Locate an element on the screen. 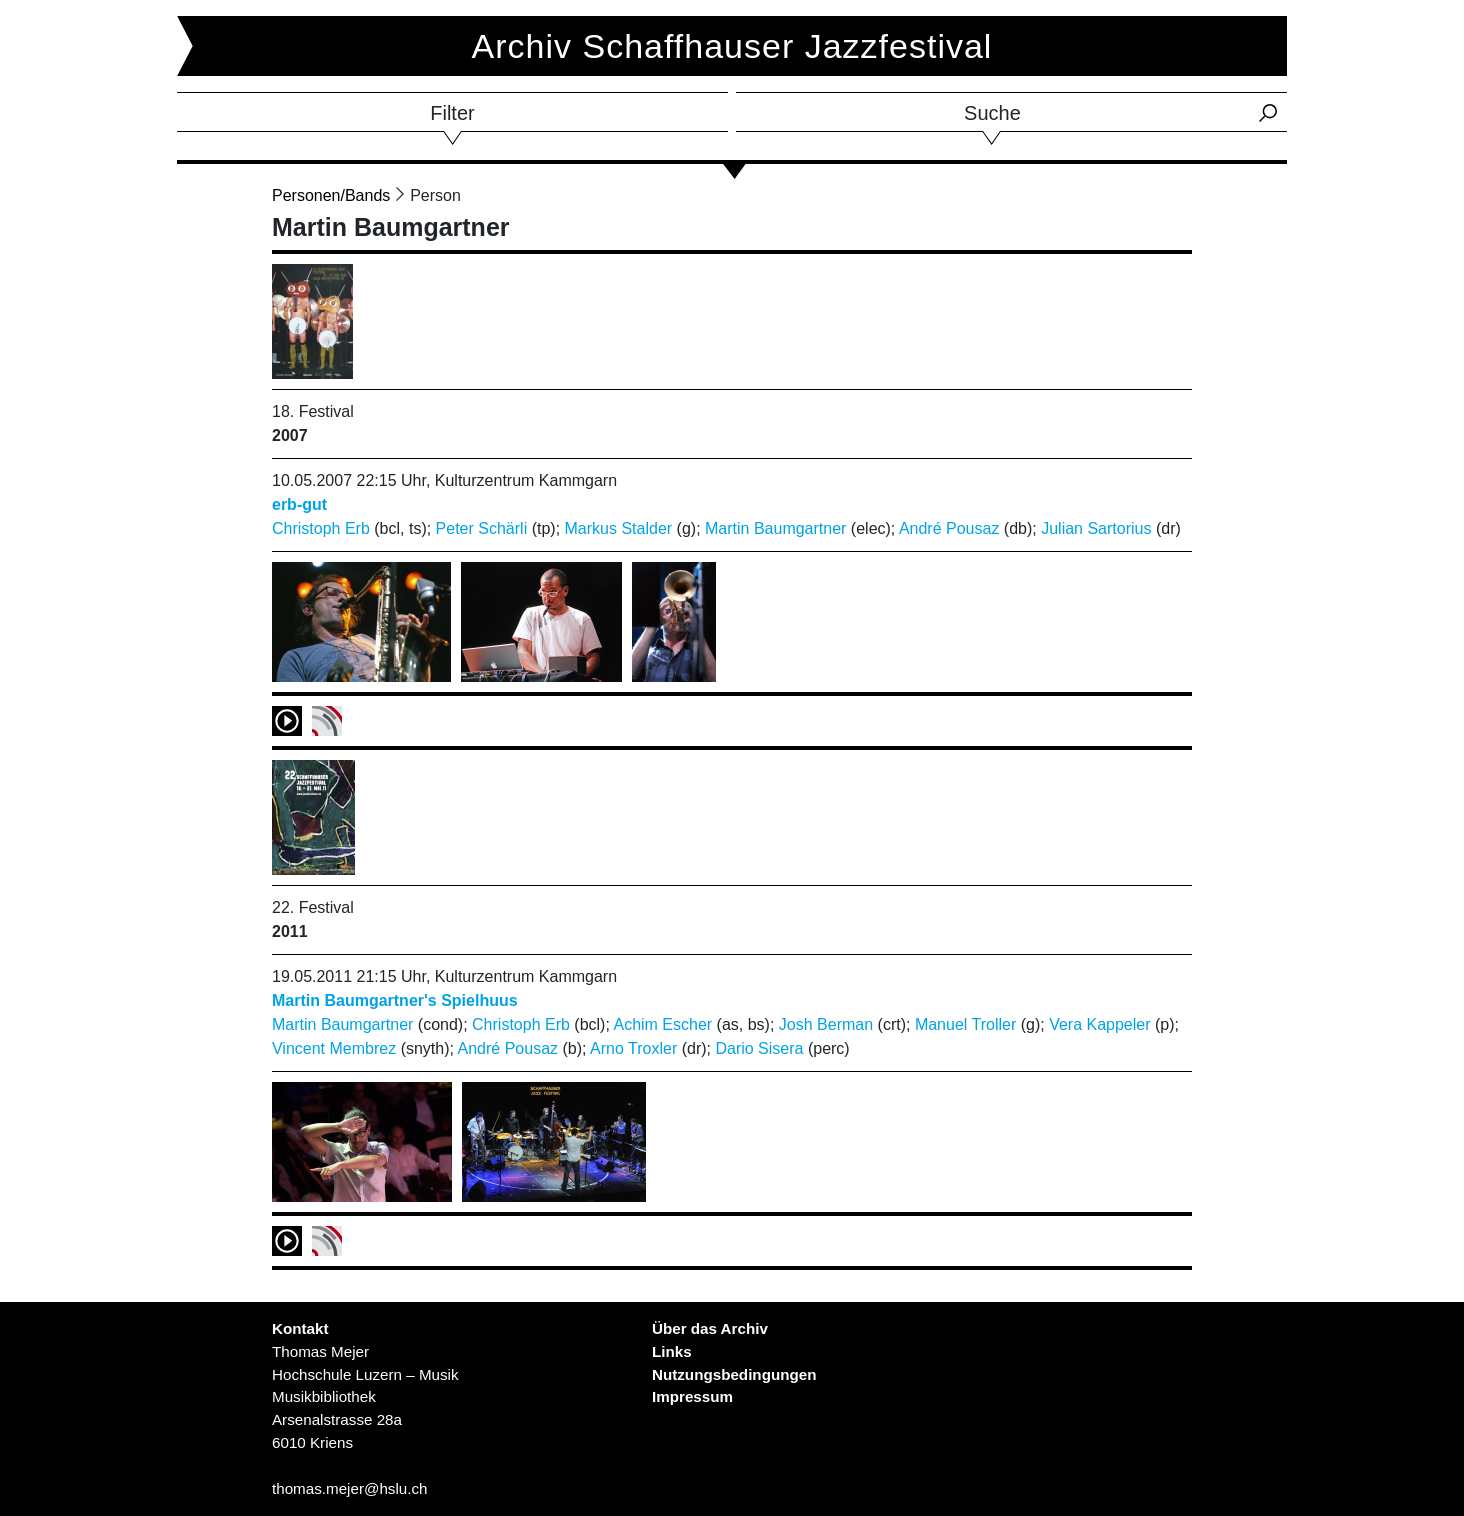 The height and width of the screenshot is (1516, 1464). Vera Kappeler is located at coordinates (1099, 1024).